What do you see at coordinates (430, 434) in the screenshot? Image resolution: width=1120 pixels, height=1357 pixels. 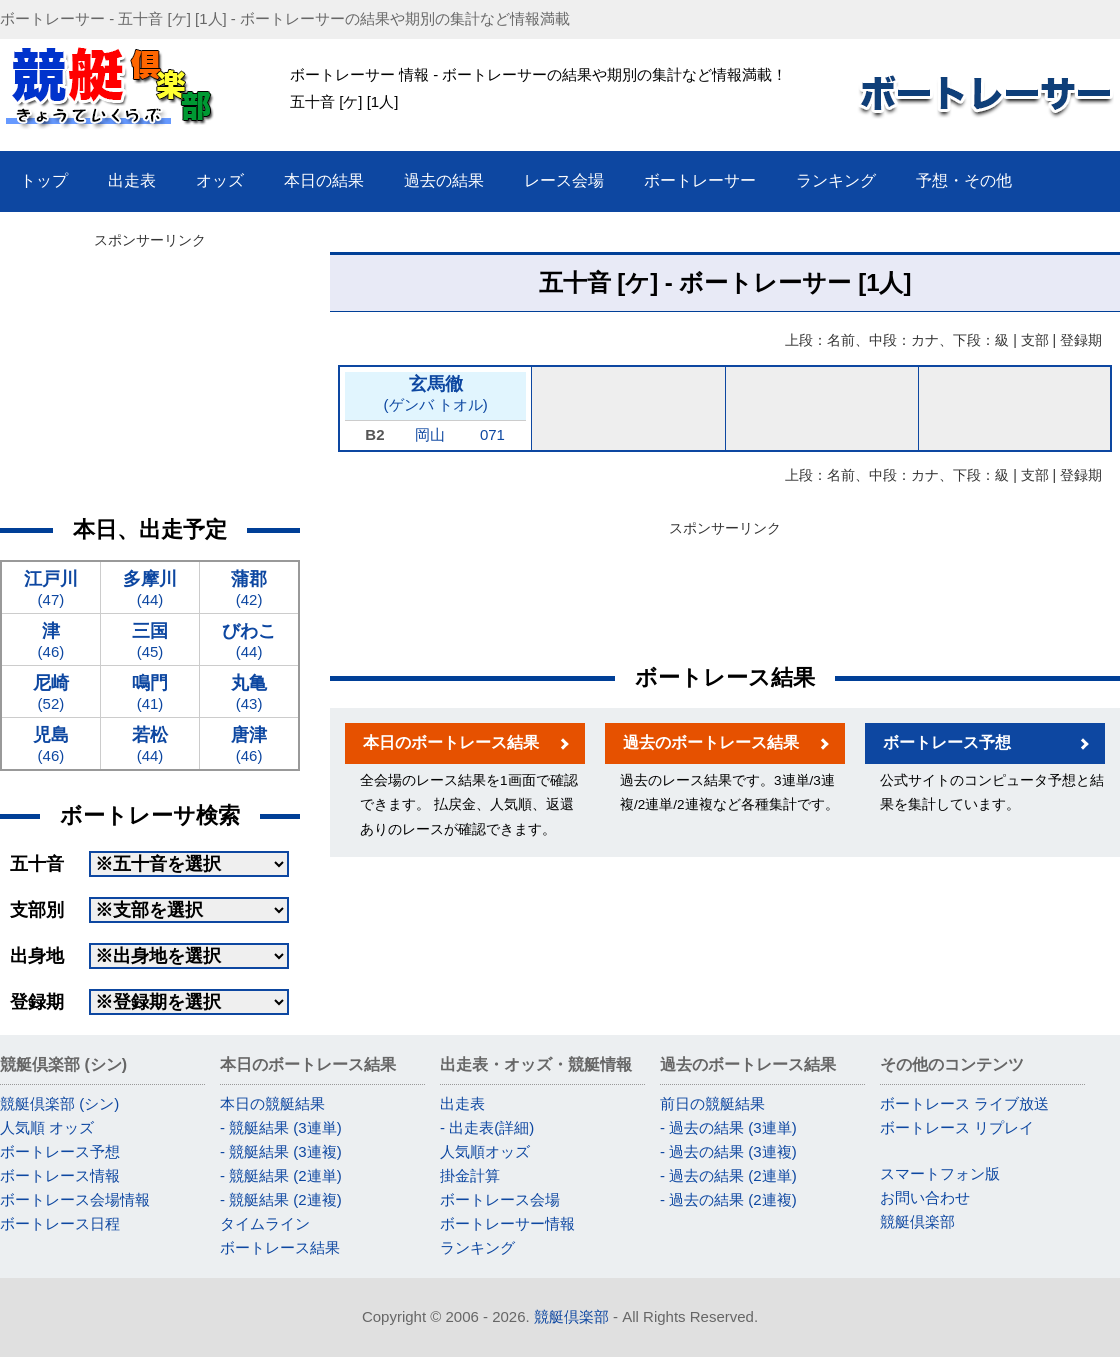 I see `岡山` at bounding box center [430, 434].